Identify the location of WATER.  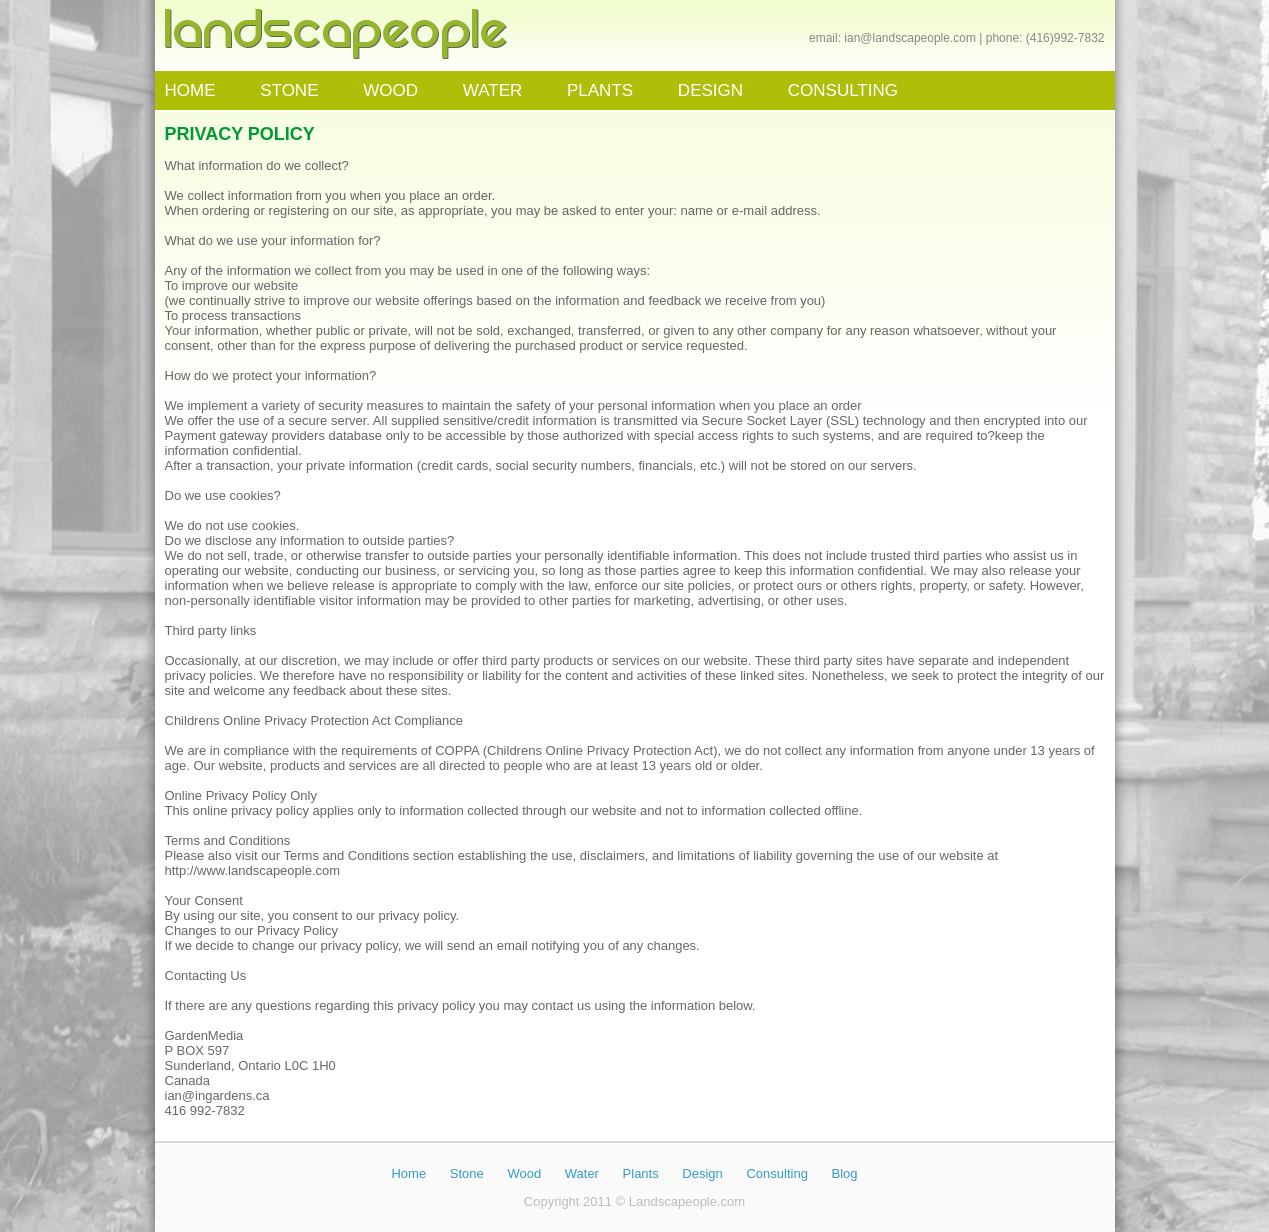
(493, 90).